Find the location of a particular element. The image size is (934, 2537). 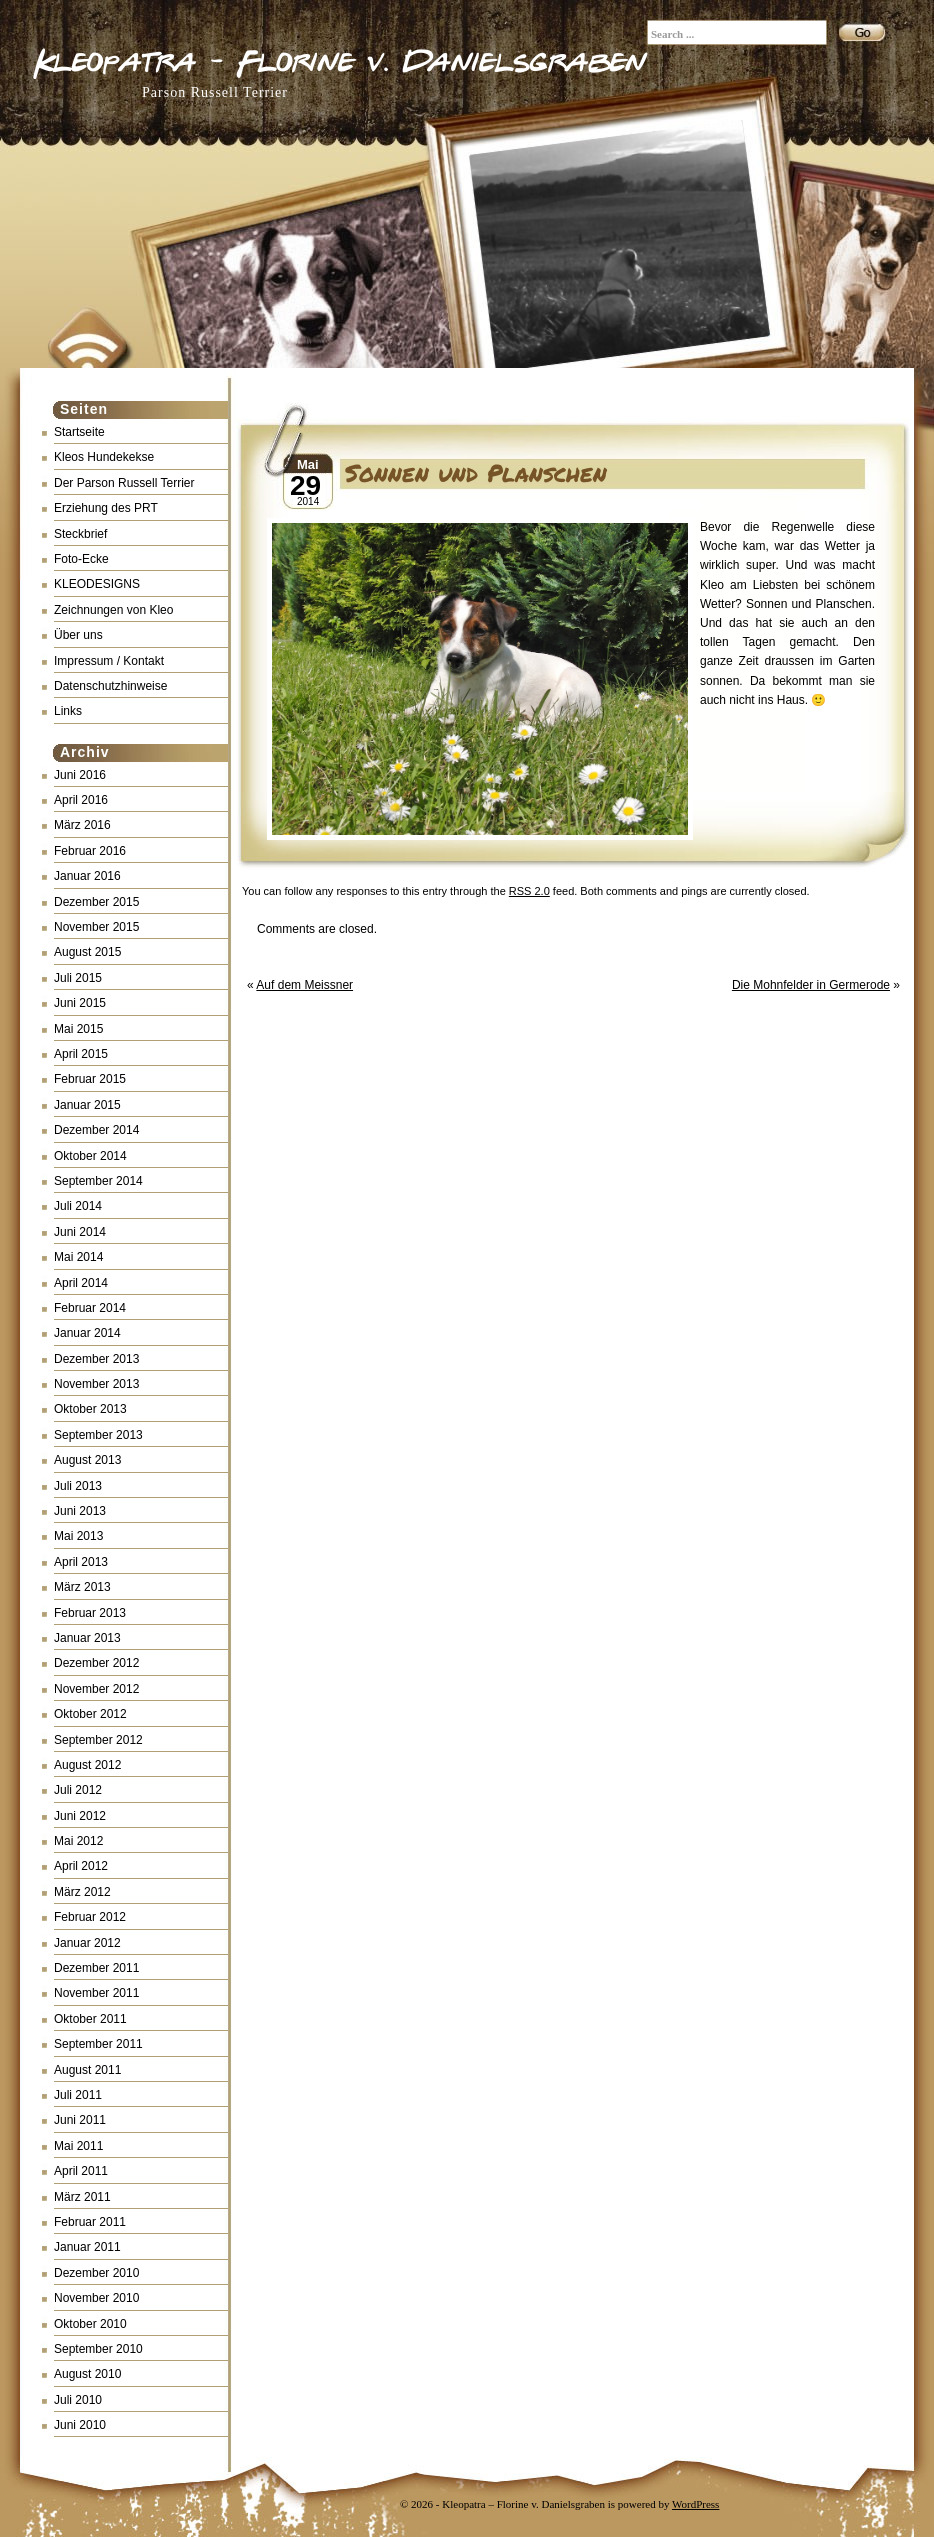

KLEODESIGNS is located at coordinates (97, 584).